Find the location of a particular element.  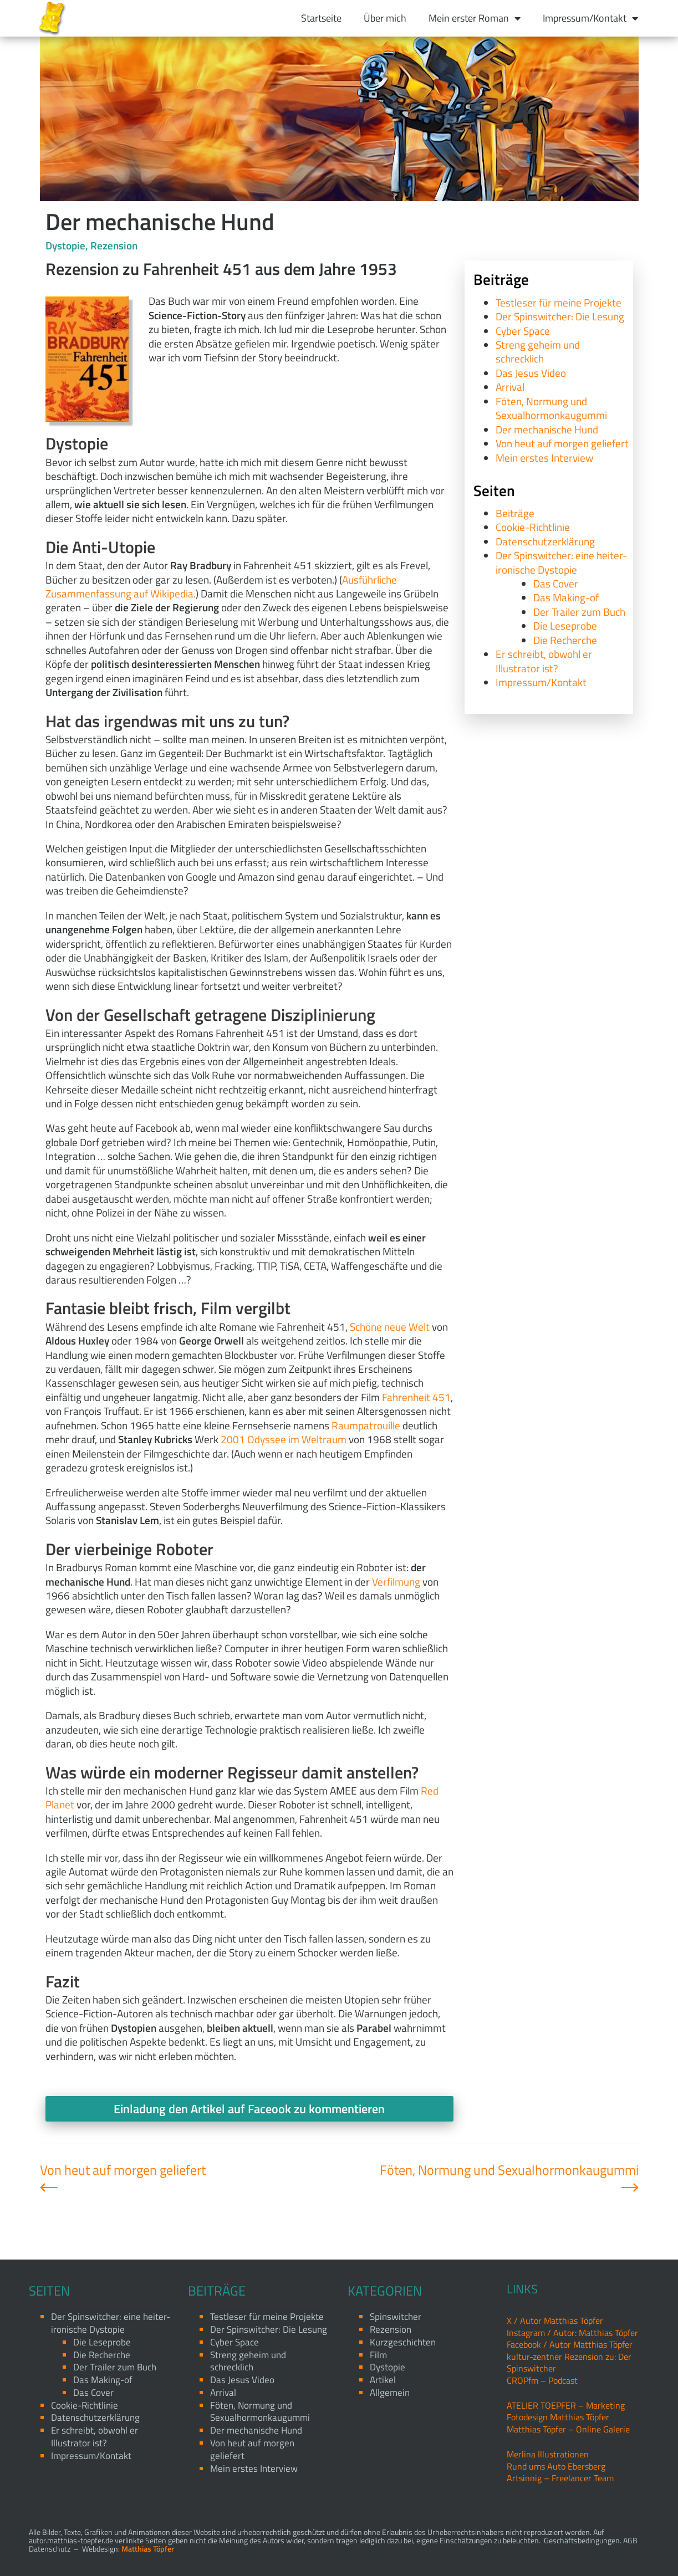

CROPfm – Podcast is located at coordinates (542, 2380).